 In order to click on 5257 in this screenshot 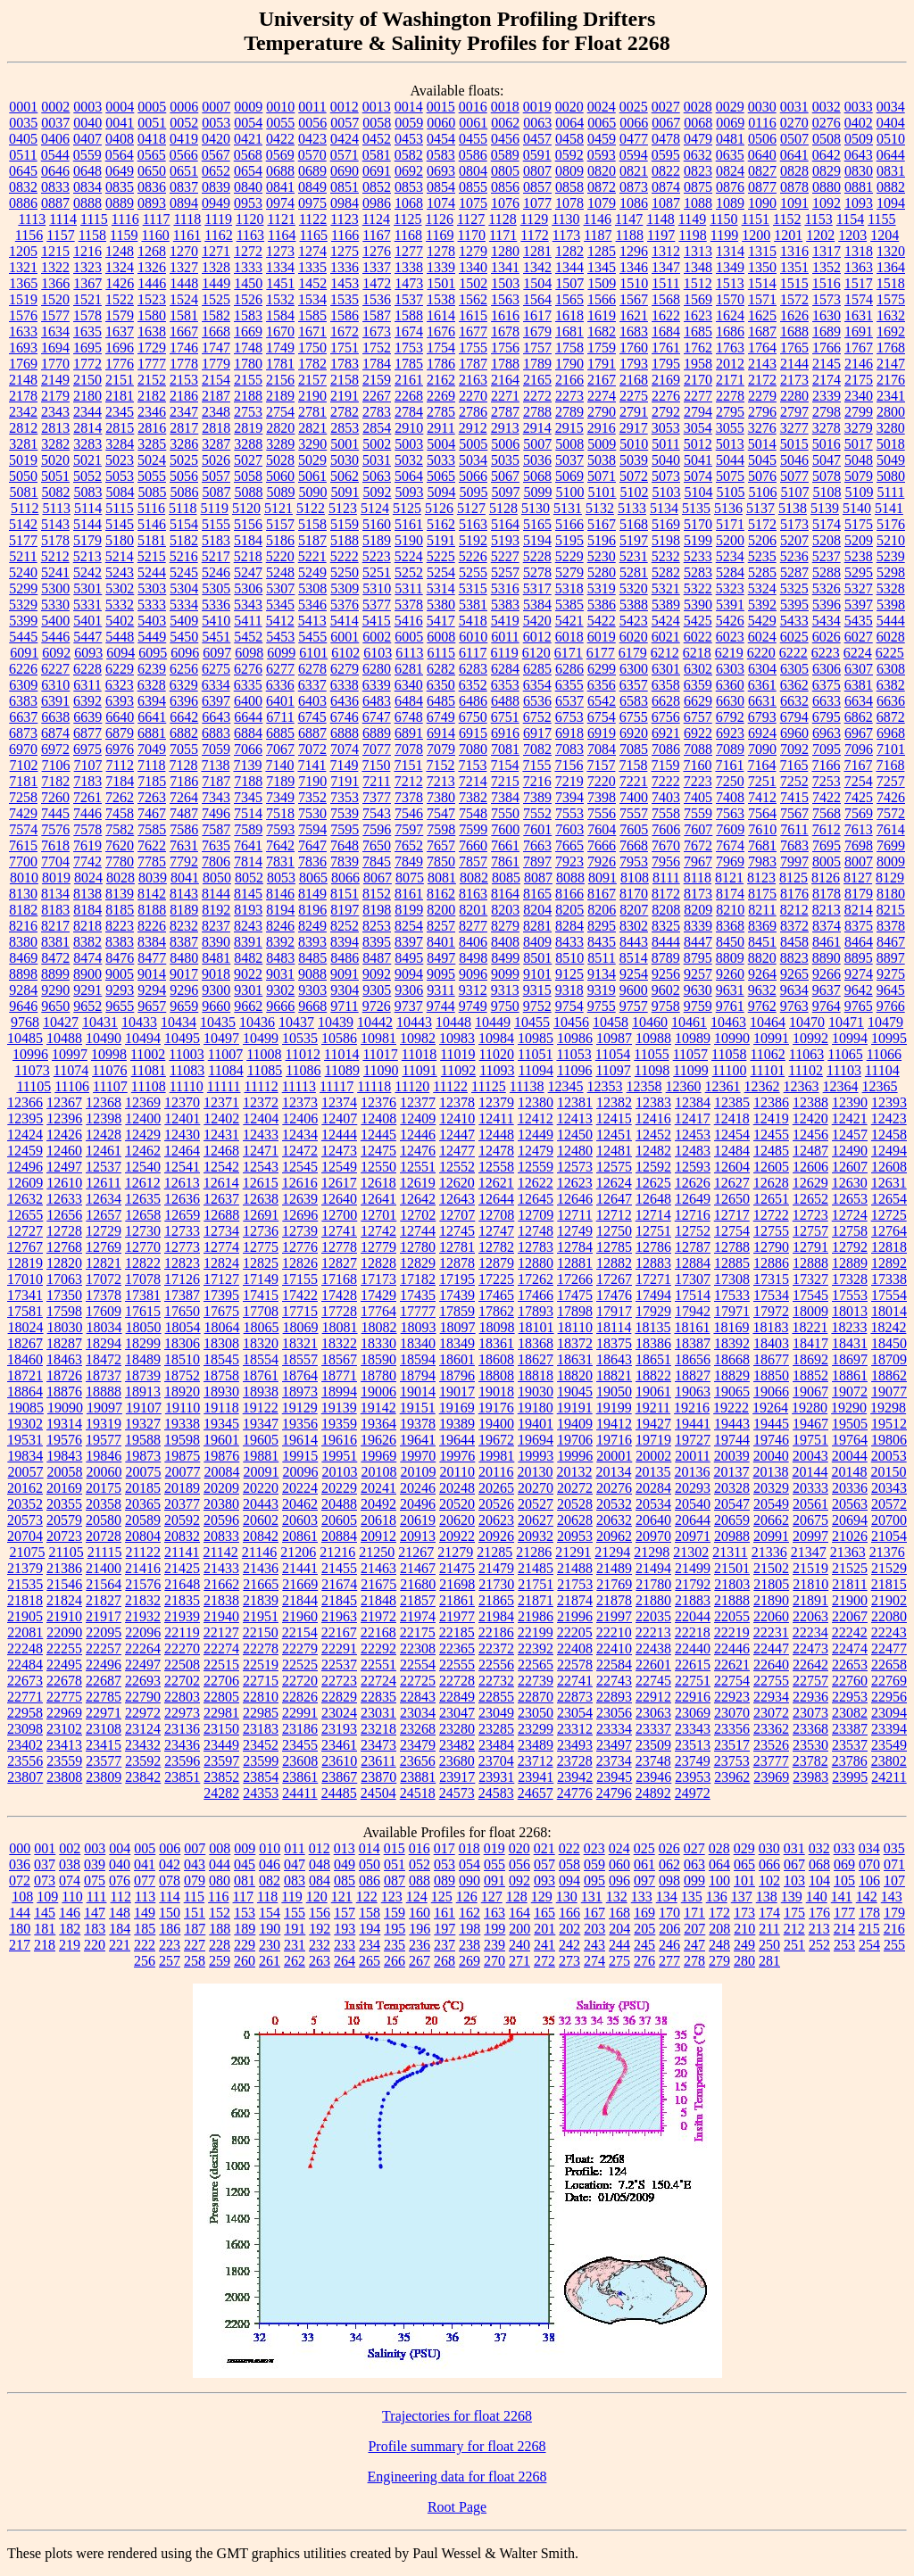, I will do `click(505, 572)`.